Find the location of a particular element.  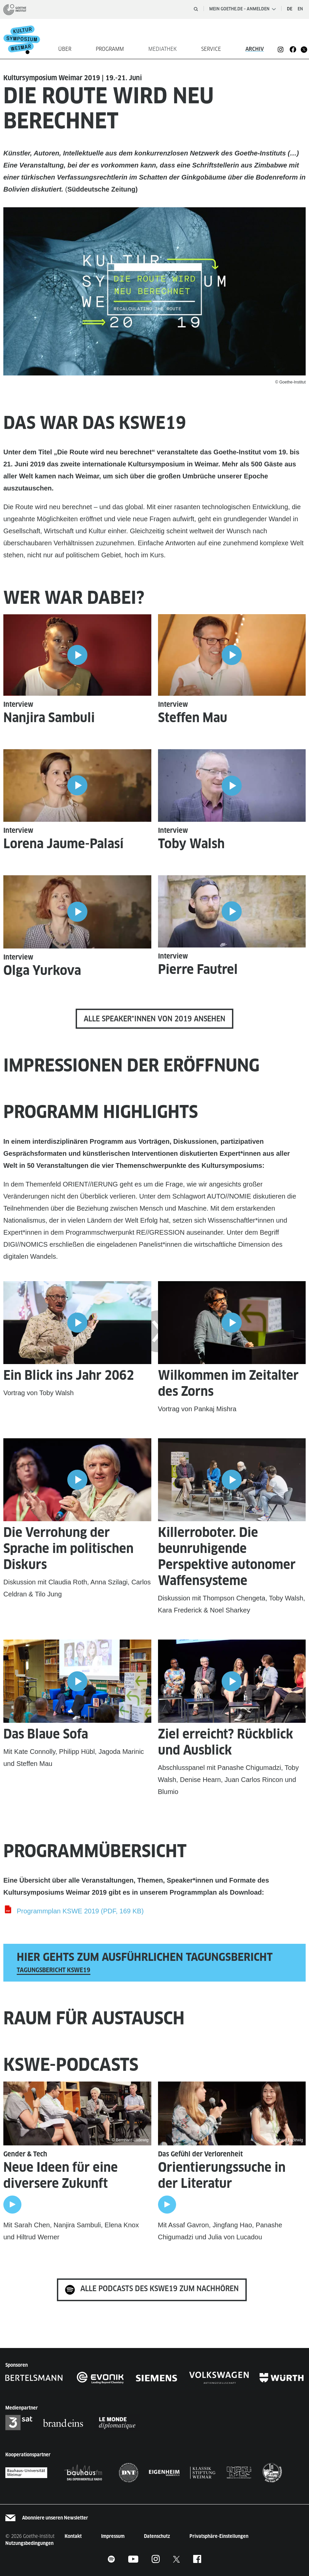

Nutzungsbedingungen is located at coordinates (29, 2543).